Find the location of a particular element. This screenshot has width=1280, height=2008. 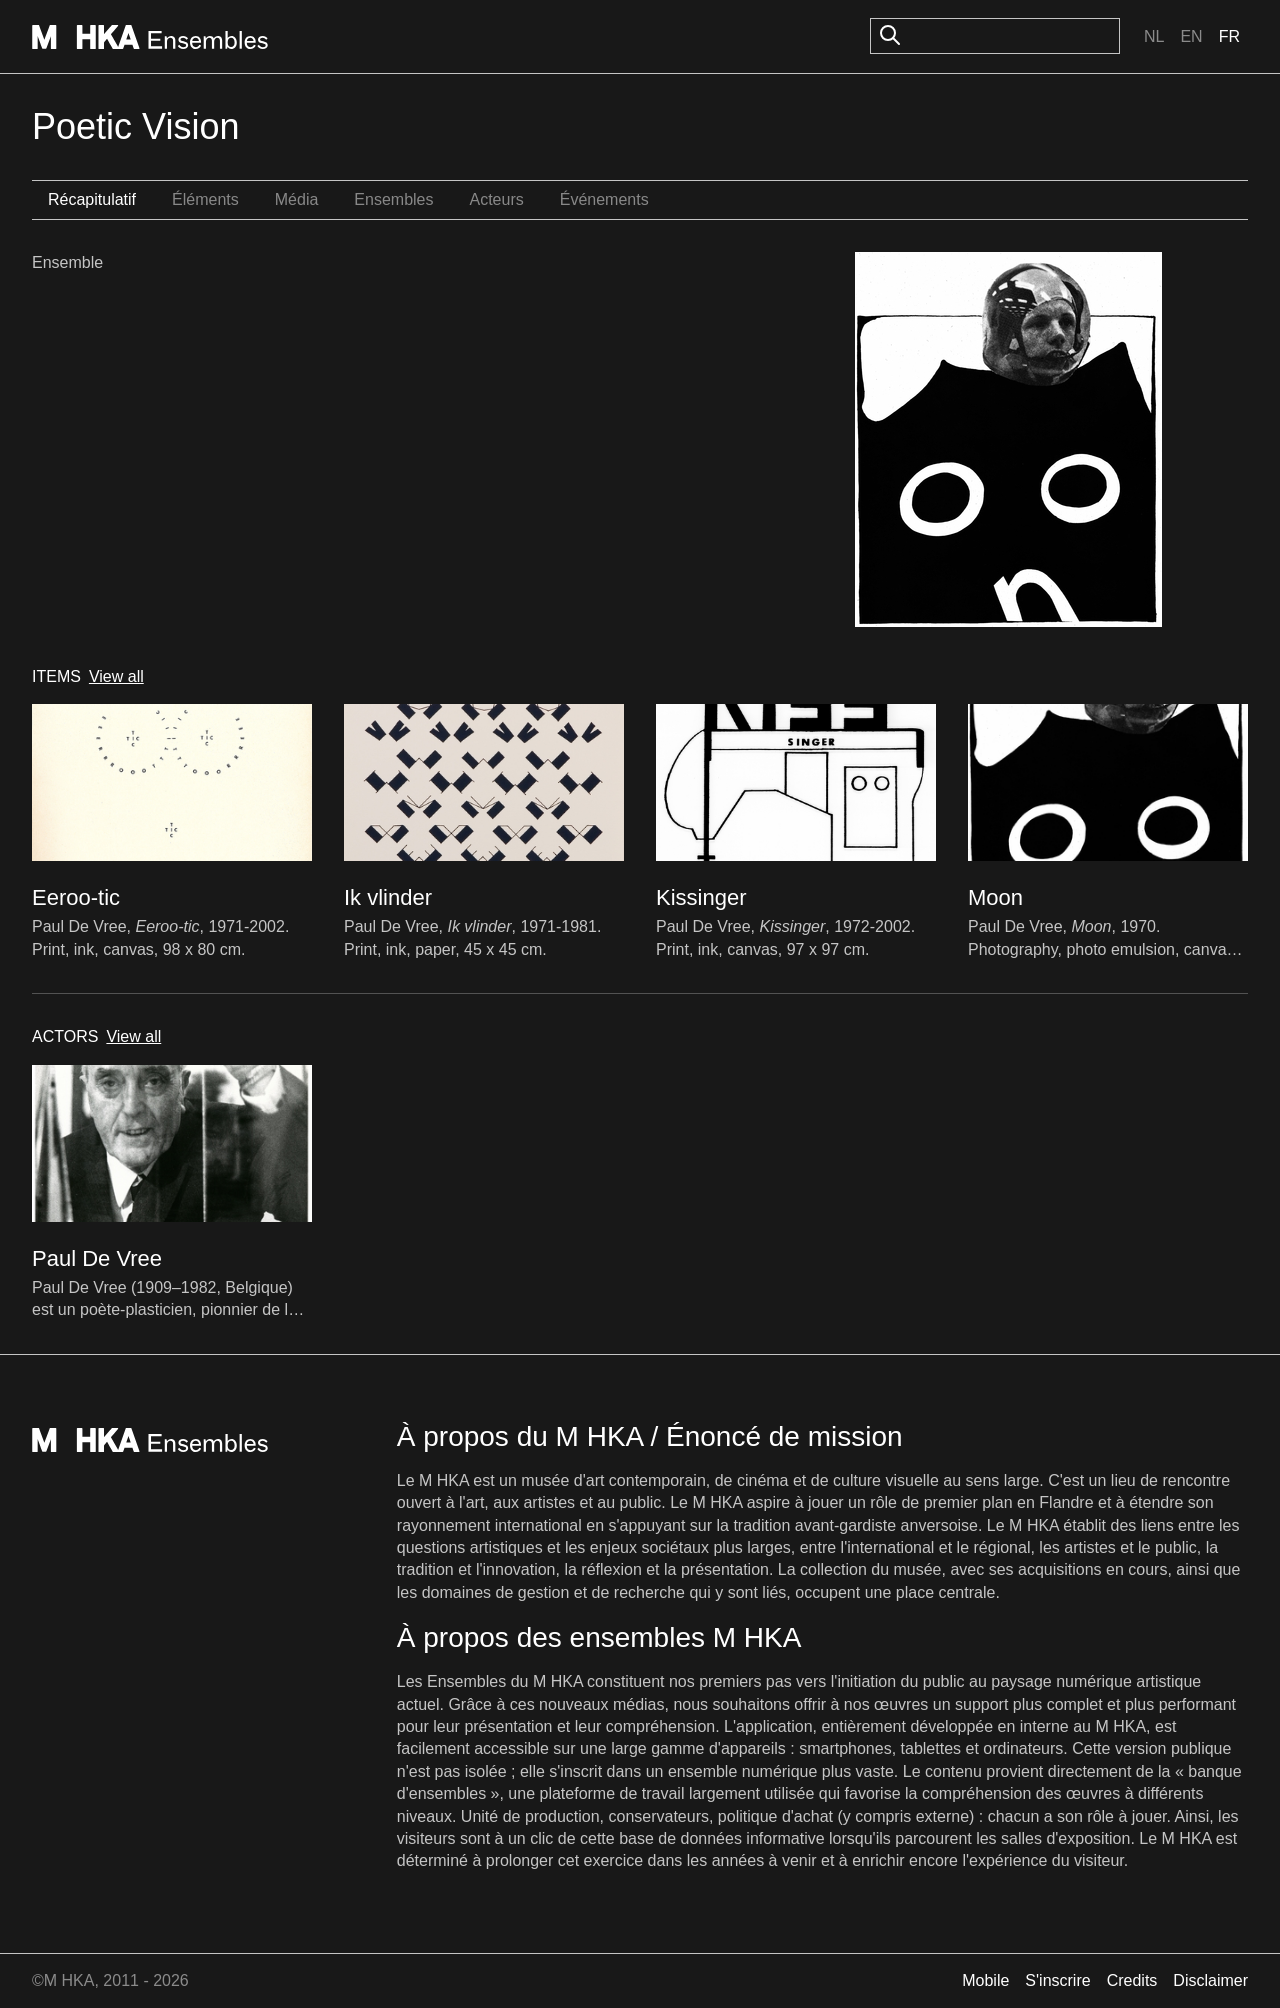

Récapitulatif is located at coordinates (92, 199).